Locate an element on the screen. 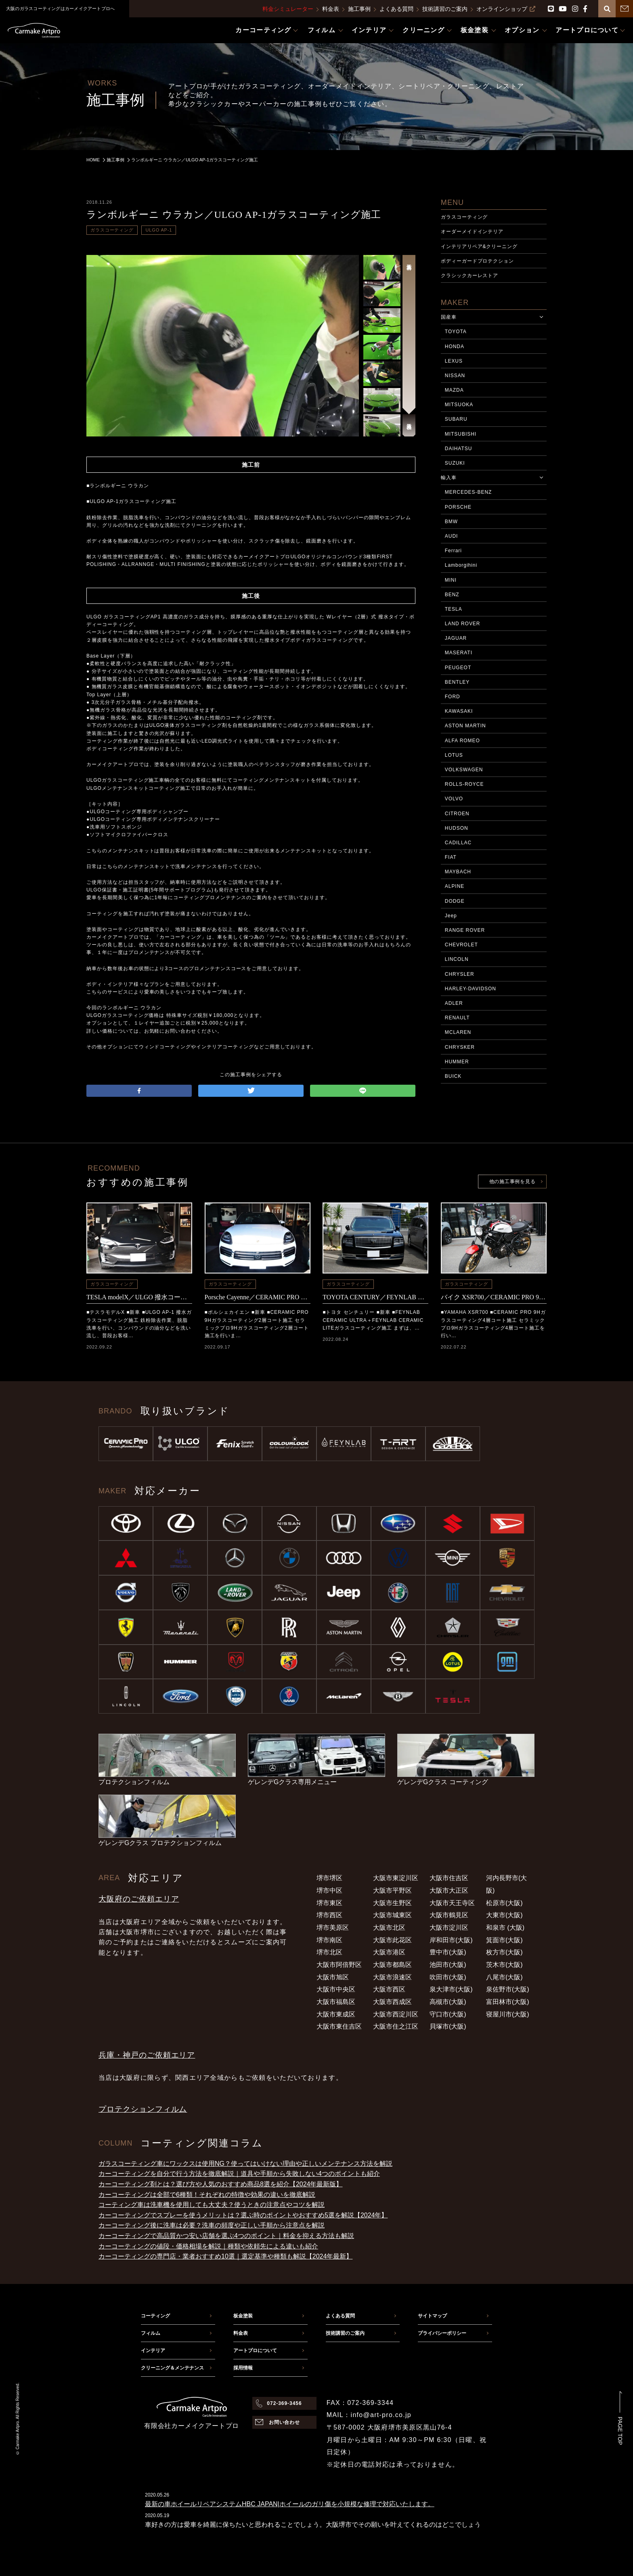 Image resolution: width=633 pixels, height=2576 pixels. LOTUS is located at coordinates (454, 755).